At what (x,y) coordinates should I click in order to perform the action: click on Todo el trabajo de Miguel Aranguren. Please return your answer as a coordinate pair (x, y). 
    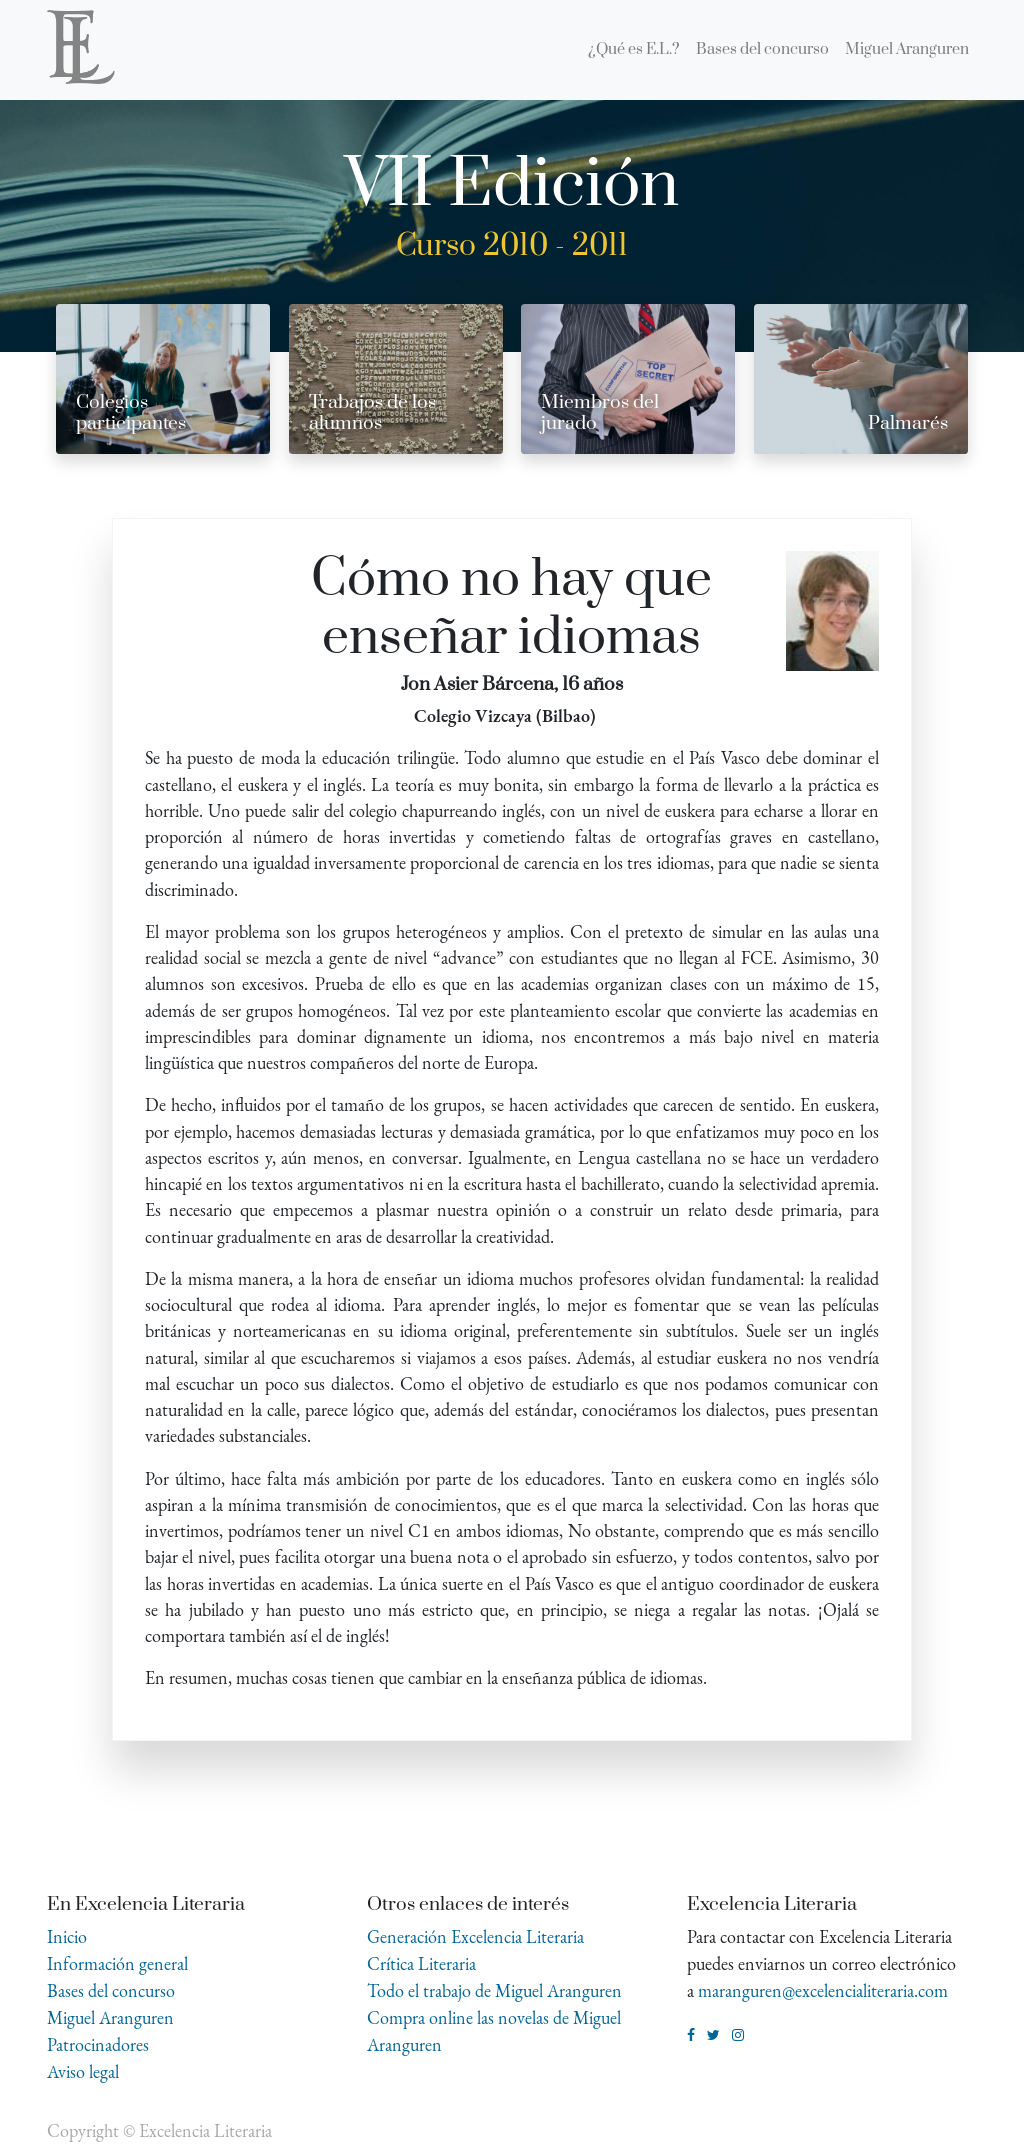
    Looking at the image, I should click on (494, 1990).